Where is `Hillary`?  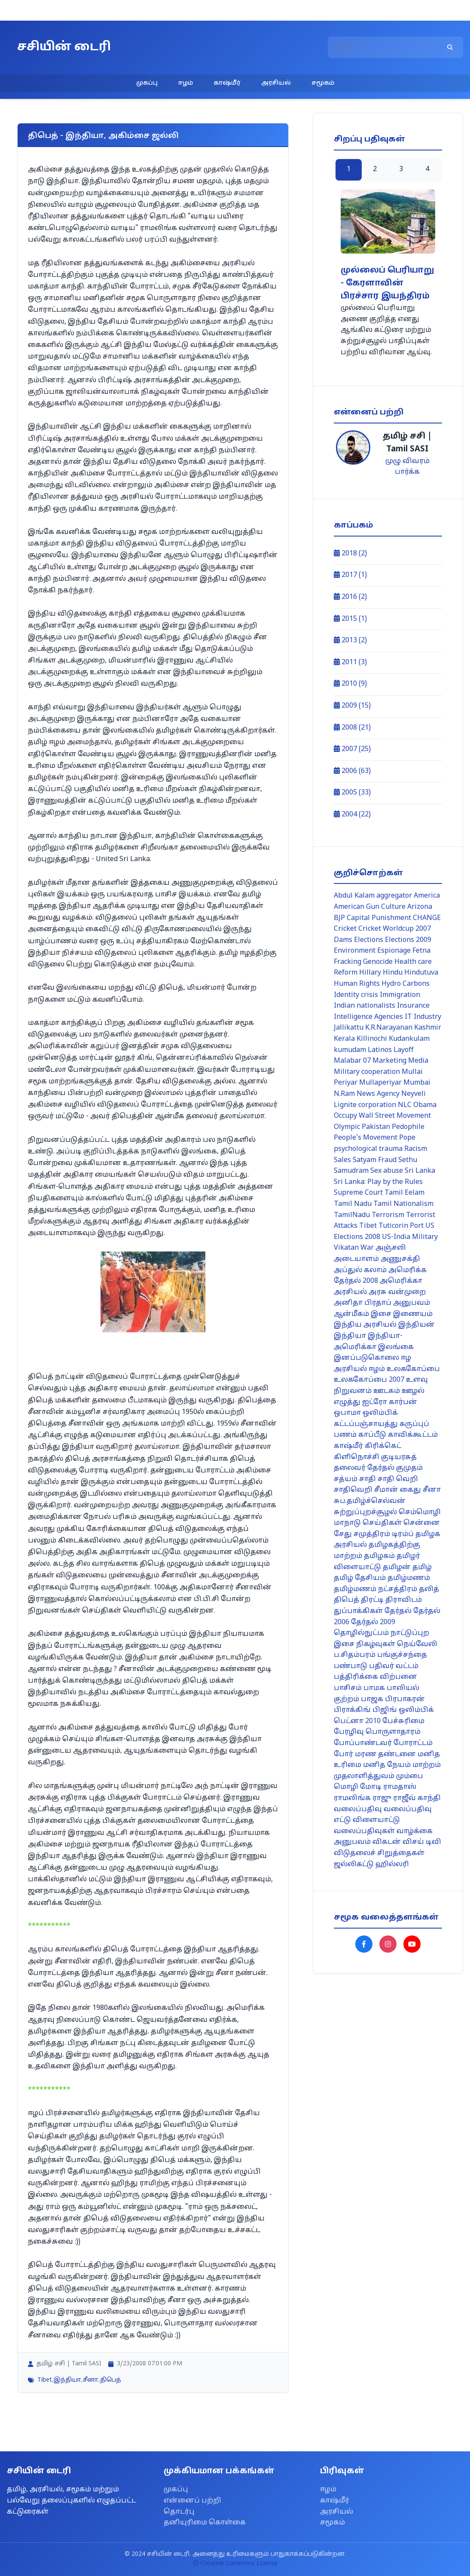
Hillary is located at coordinates (370, 973).